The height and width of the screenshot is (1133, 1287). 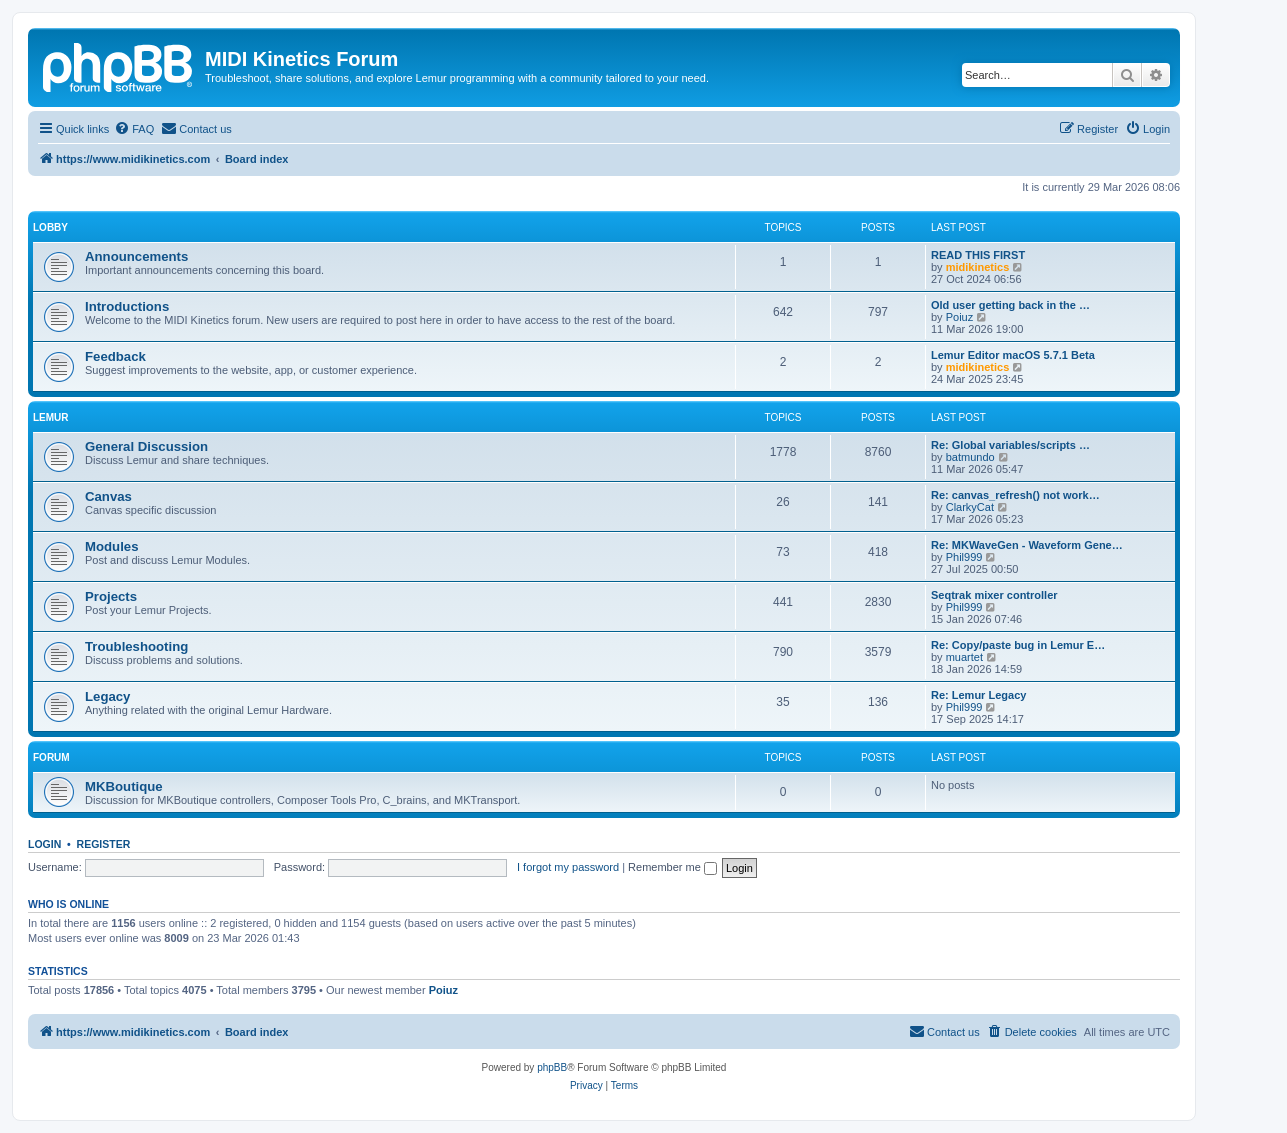 What do you see at coordinates (115, 356) in the screenshot?
I see `Feedback` at bounding box center [115, 356].